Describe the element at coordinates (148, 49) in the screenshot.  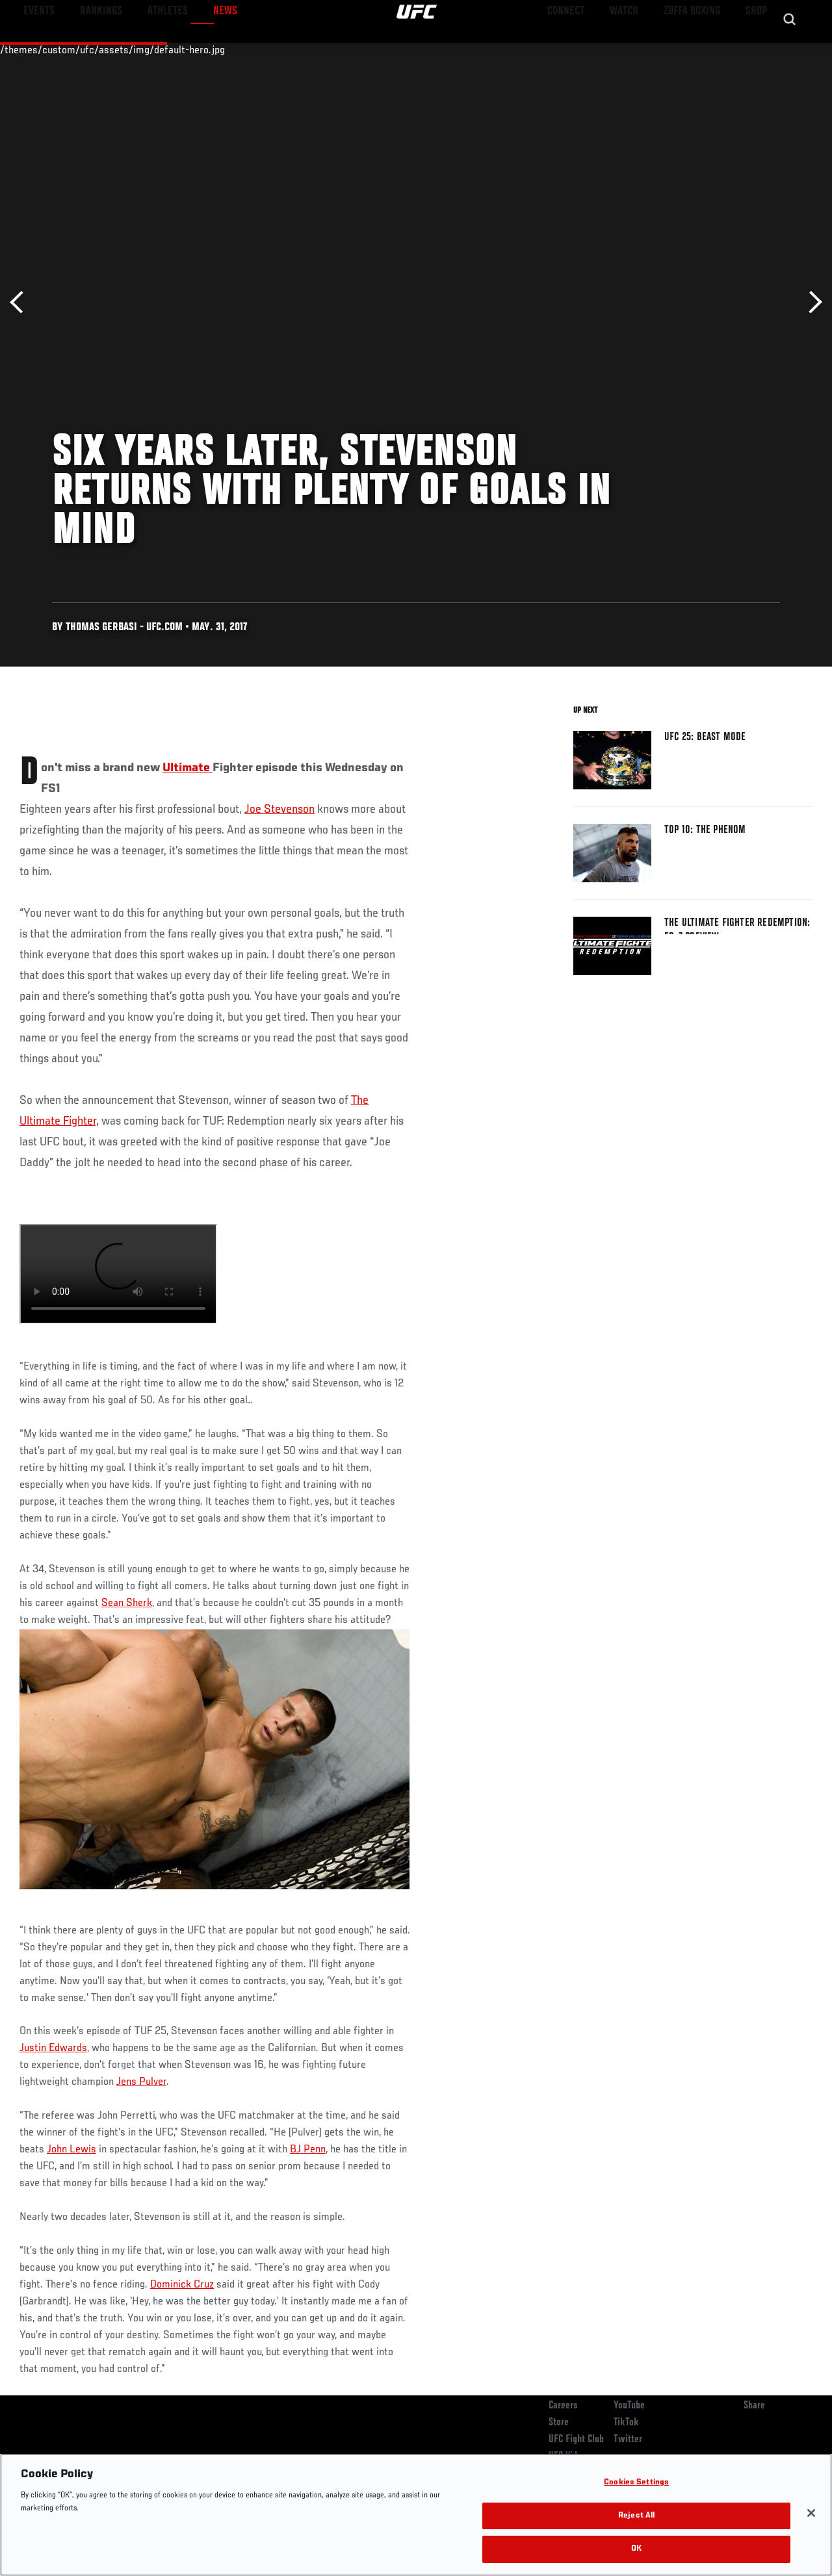
I see `Athletes` at that location.